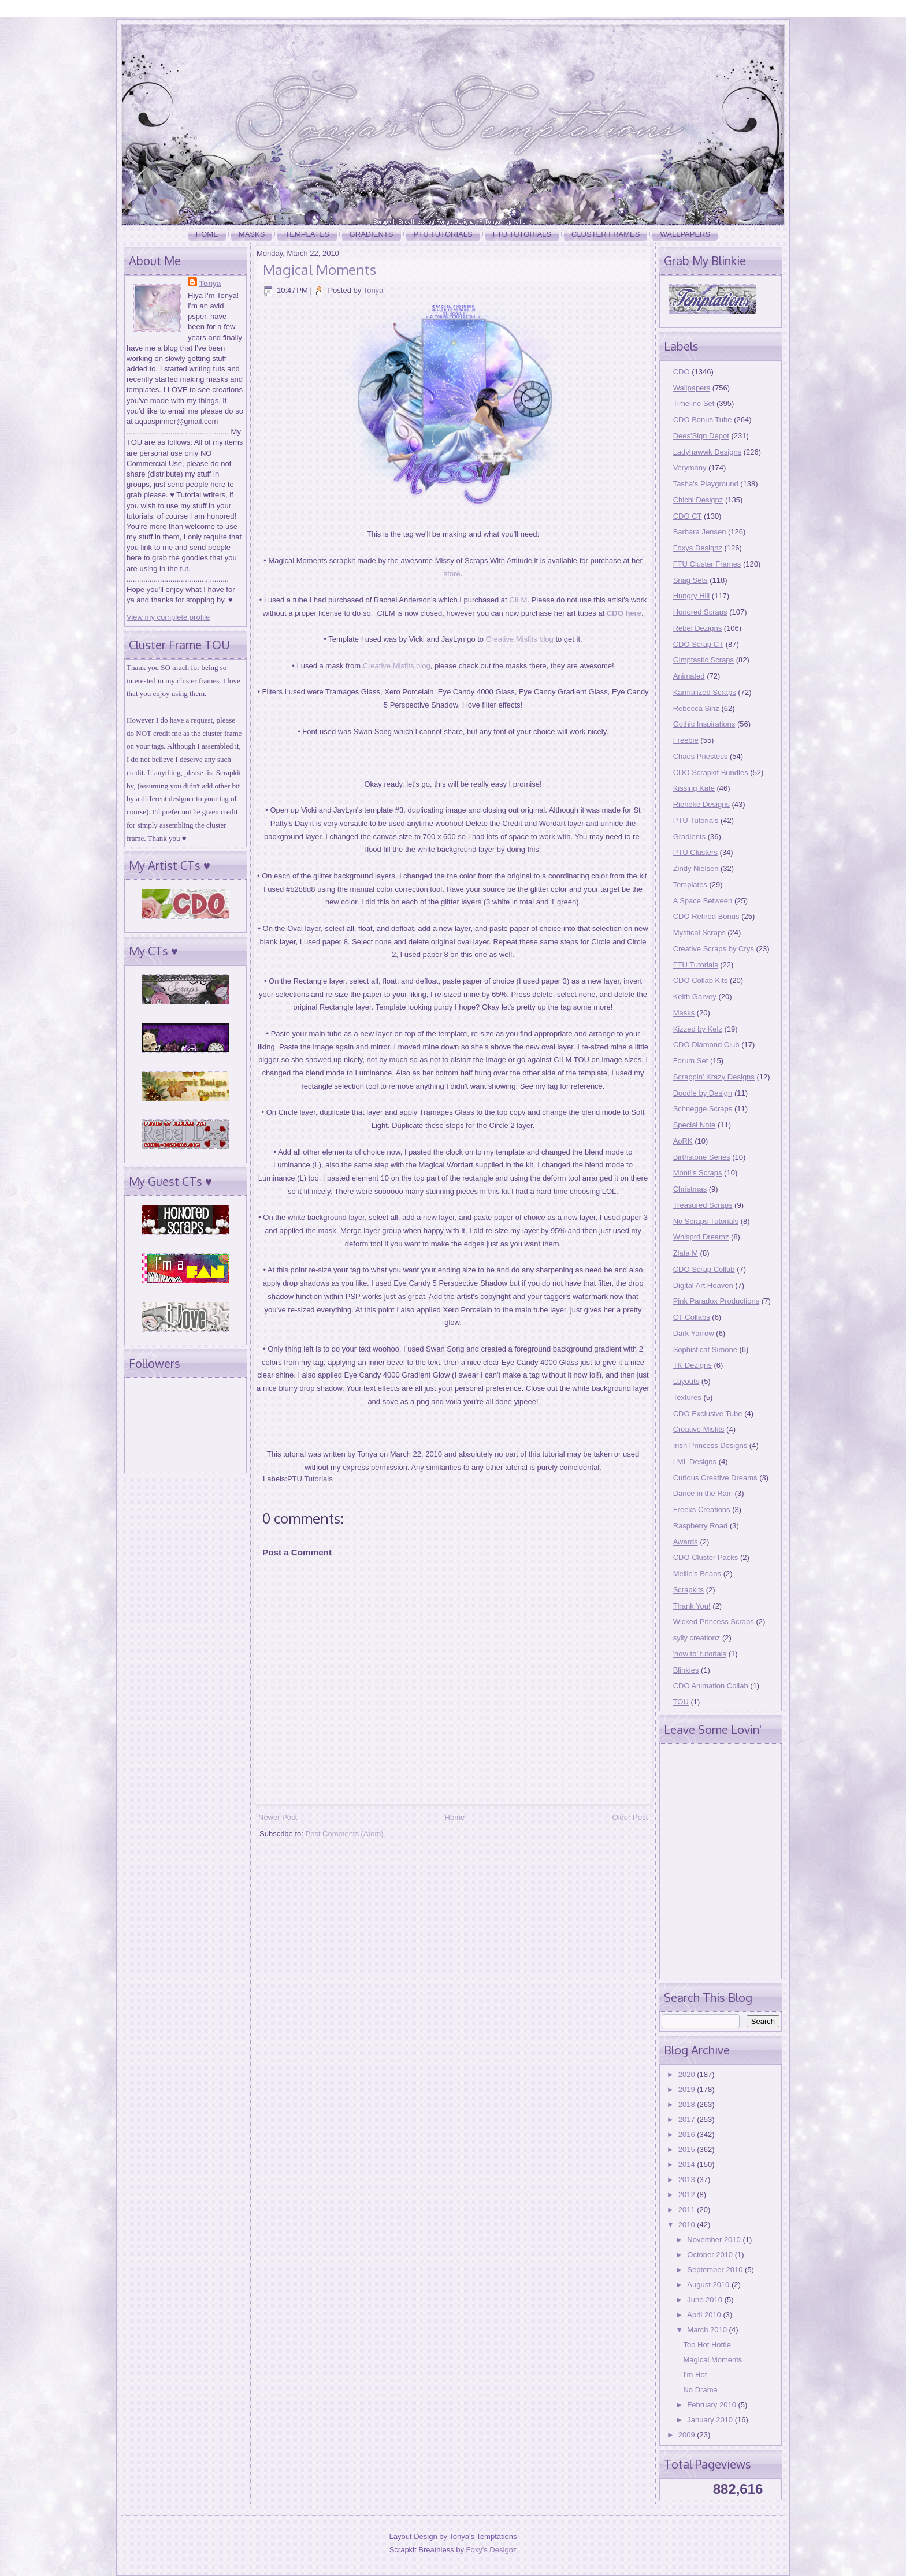 This screenshot has height=2576, width=906. I want to click on Monti's Scraps, so click(697, 1172).